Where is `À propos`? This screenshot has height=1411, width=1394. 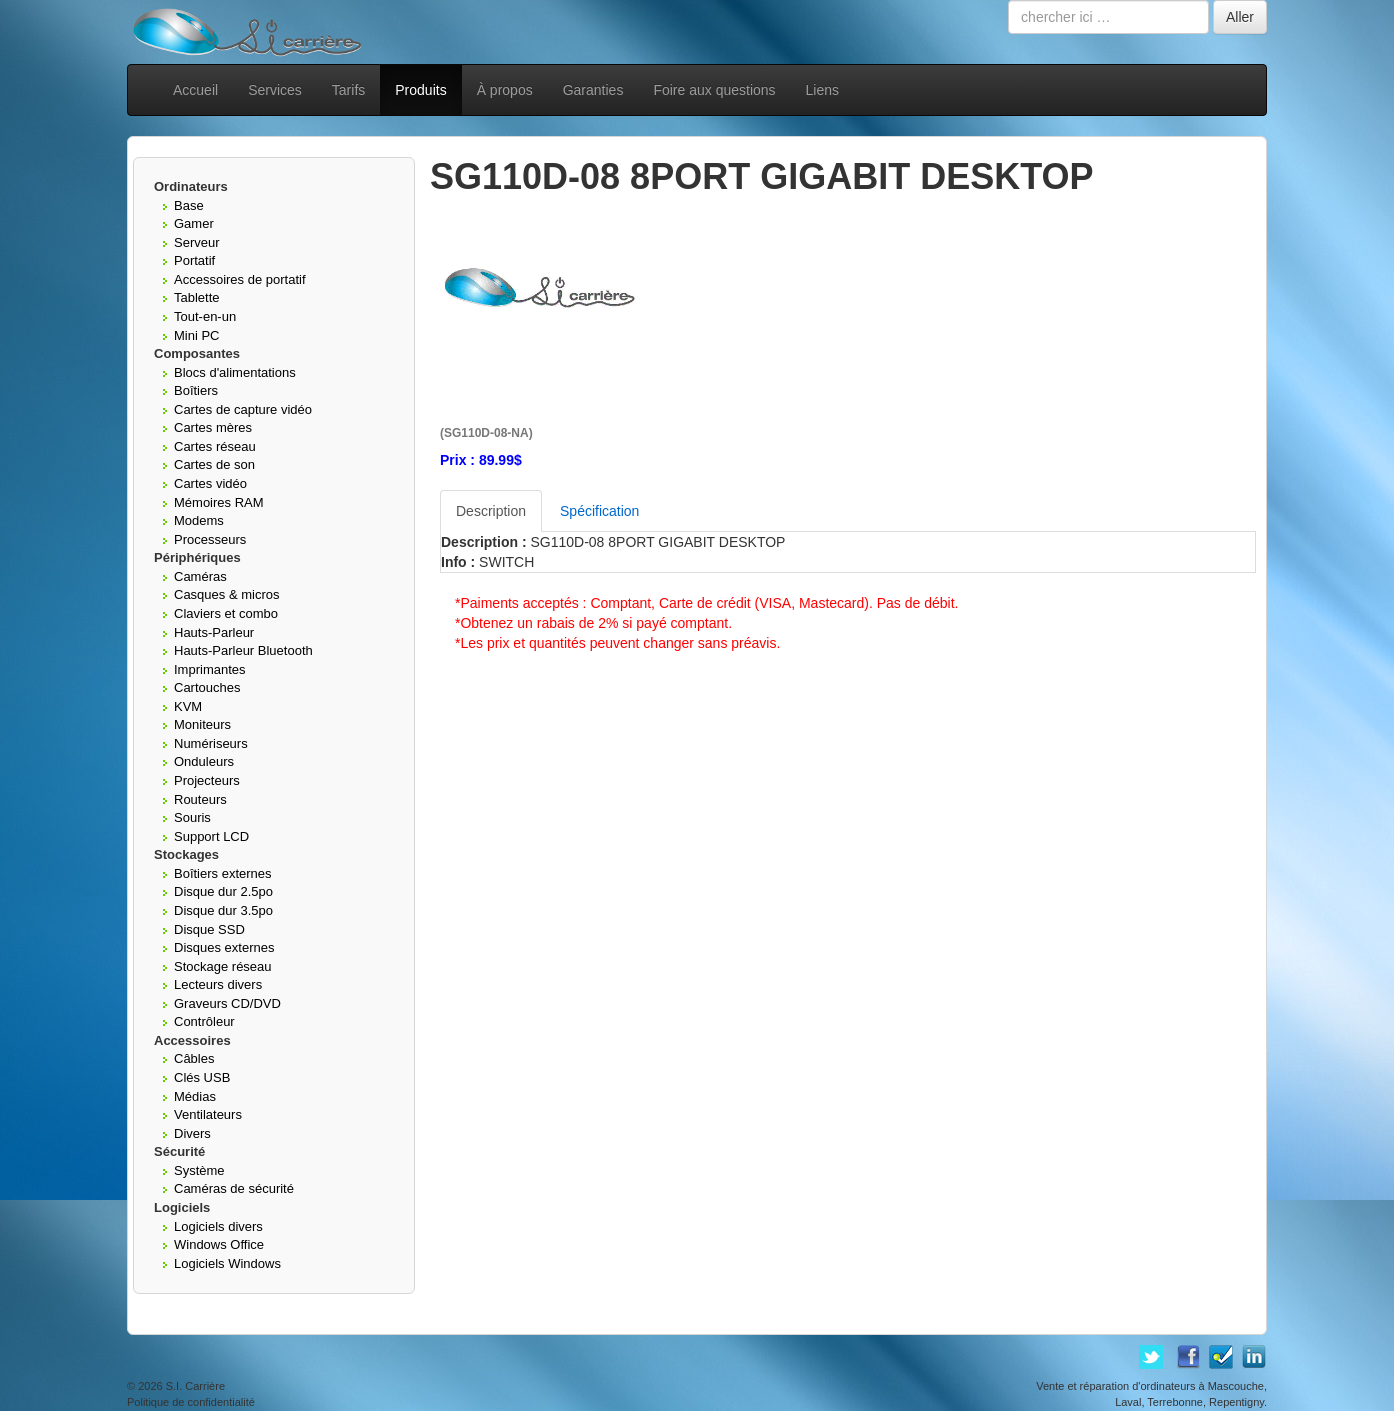 À propos is located at coordinates (505, 90).